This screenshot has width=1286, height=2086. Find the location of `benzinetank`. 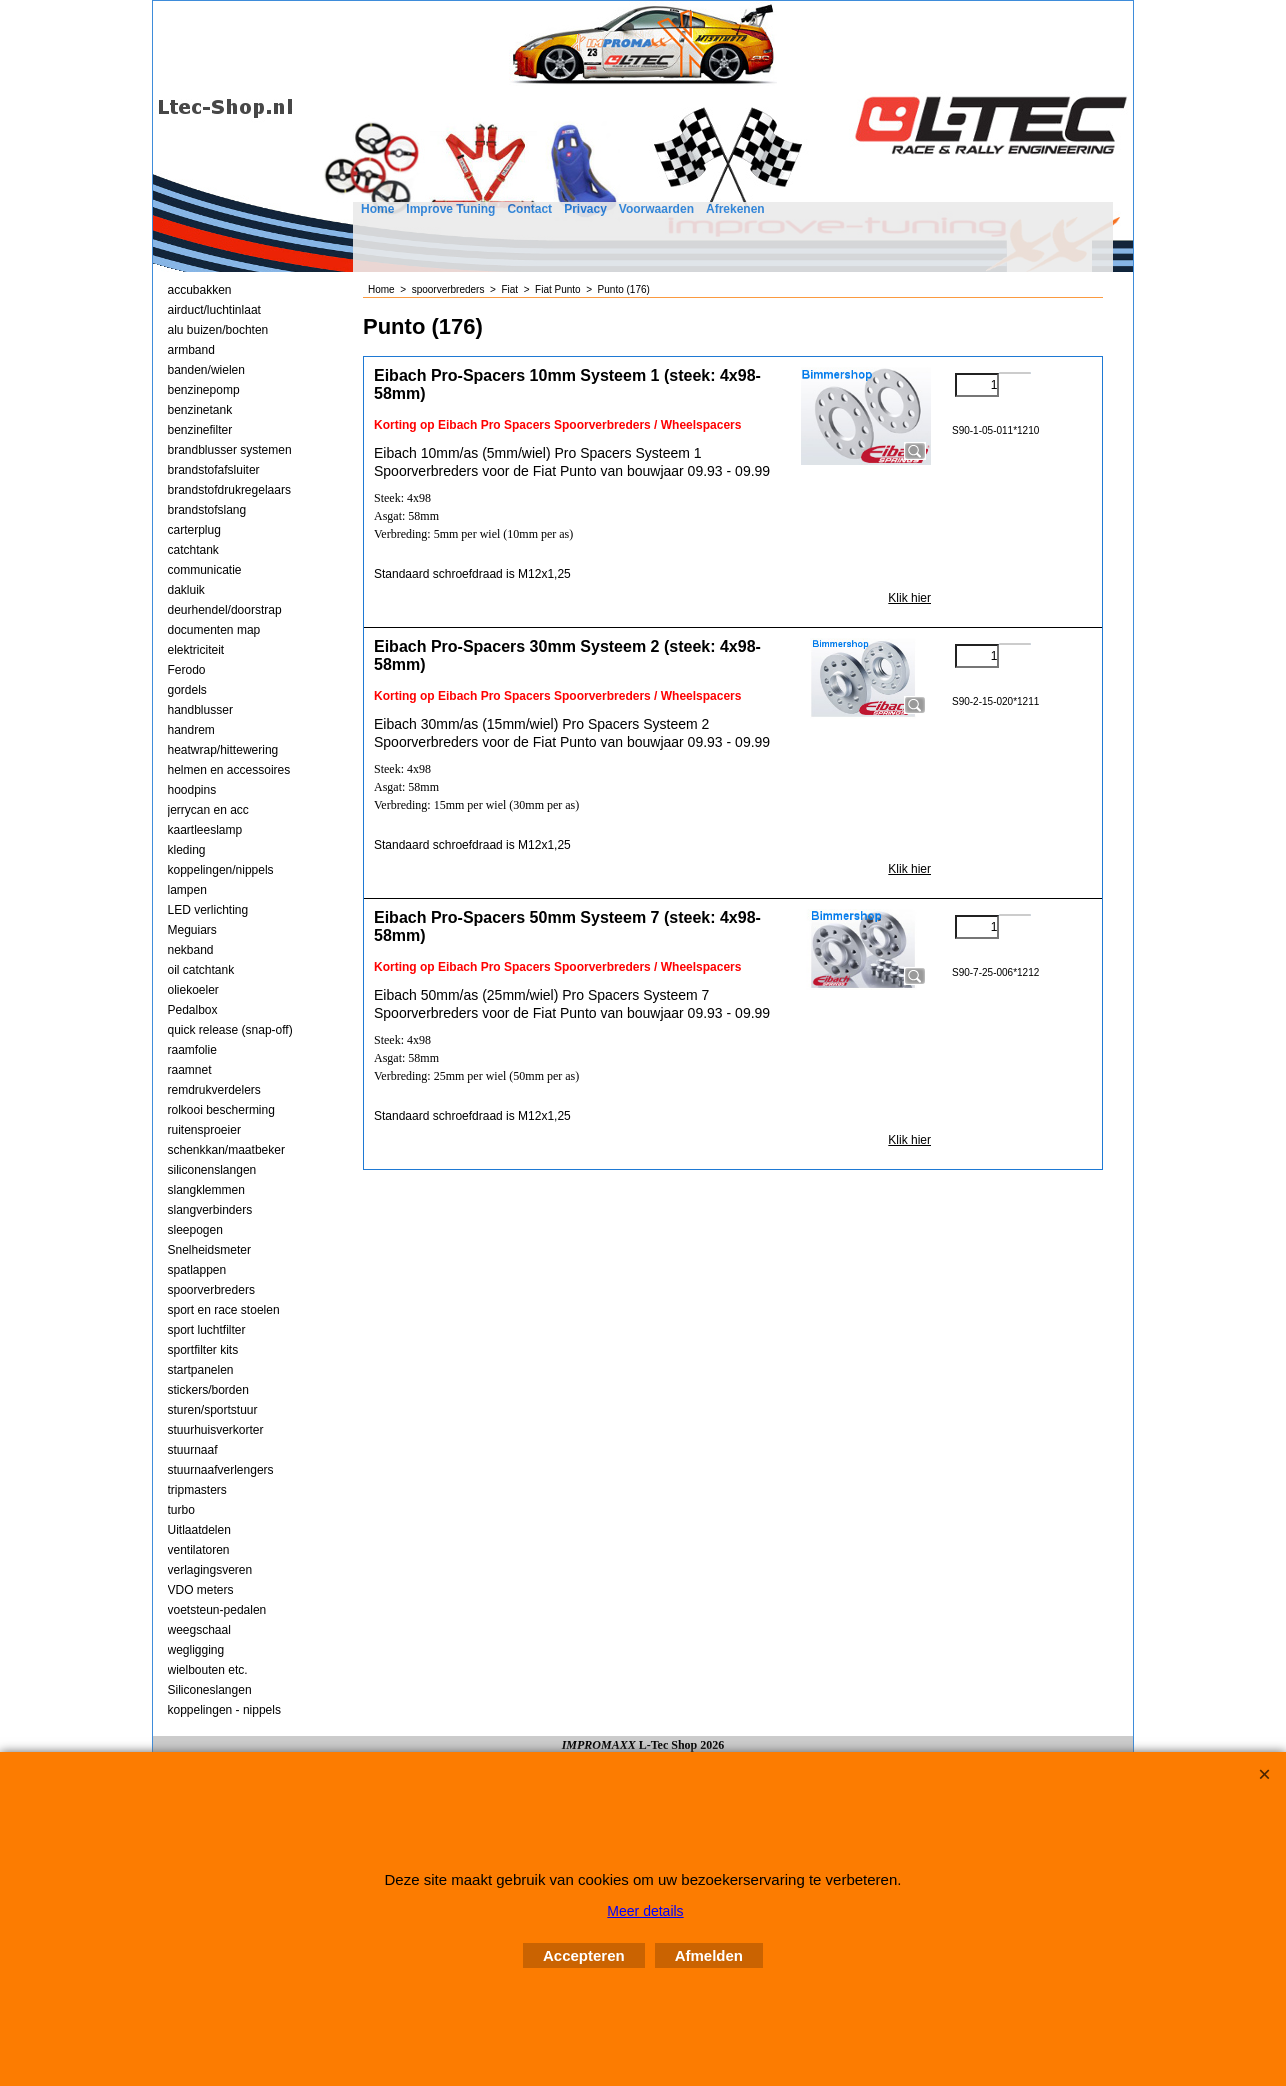

benzinetank is located at coordinates (200, 410).